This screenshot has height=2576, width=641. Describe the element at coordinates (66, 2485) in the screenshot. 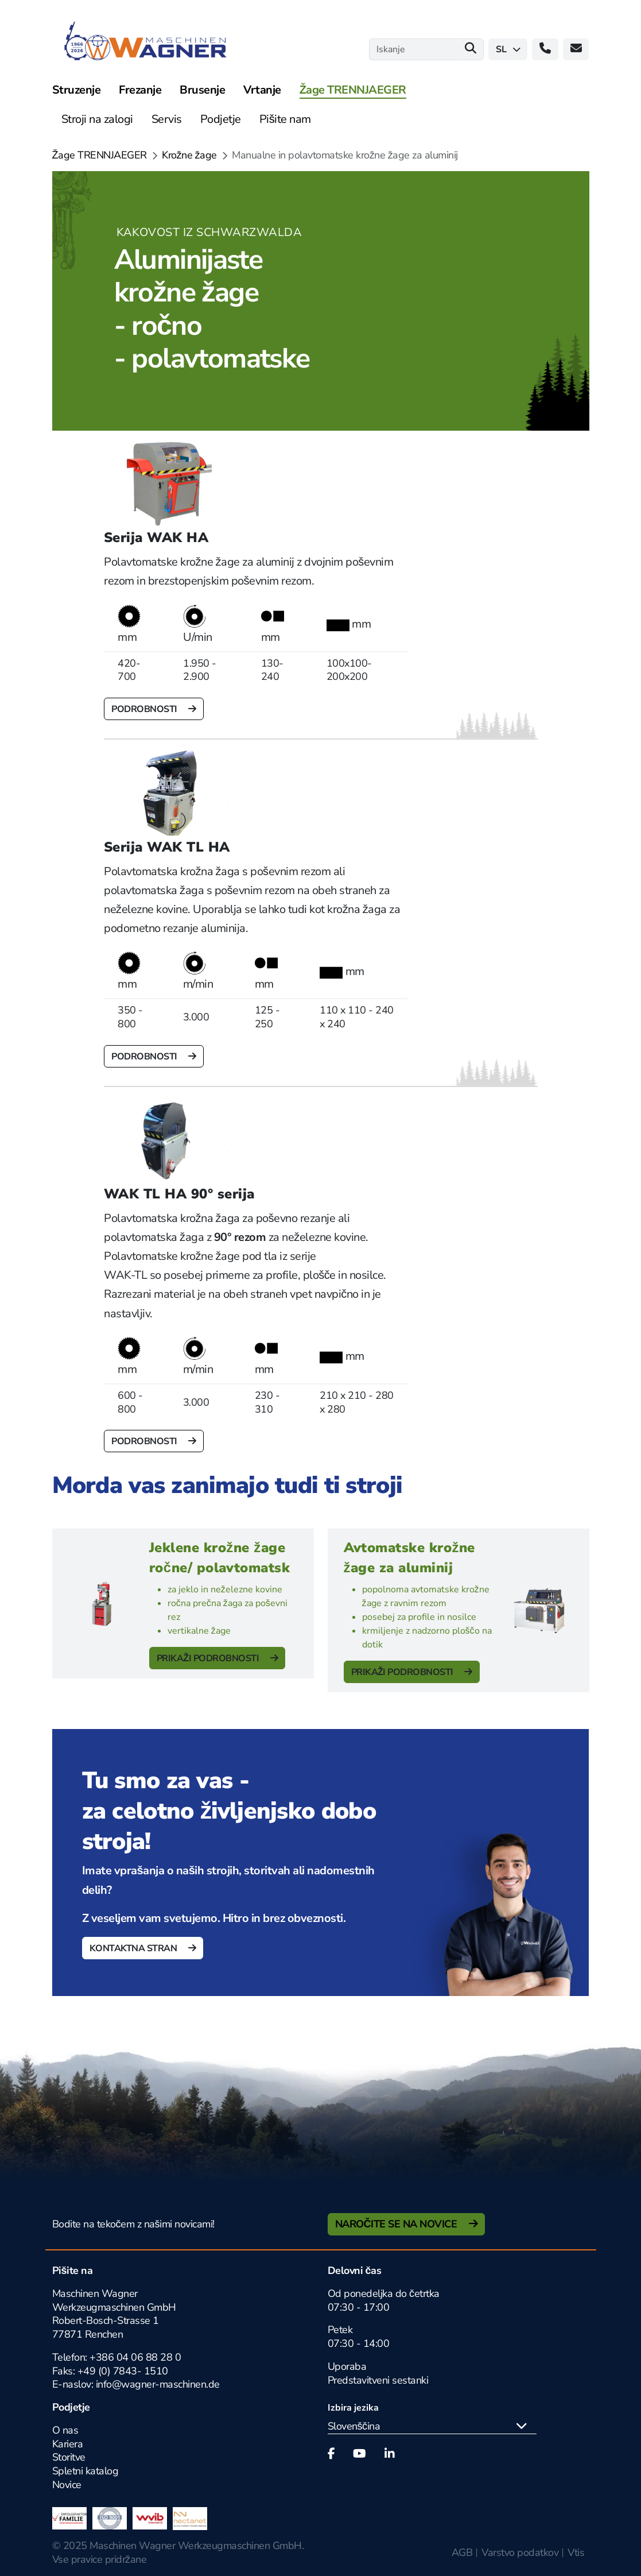

I see `Novice` at that location.